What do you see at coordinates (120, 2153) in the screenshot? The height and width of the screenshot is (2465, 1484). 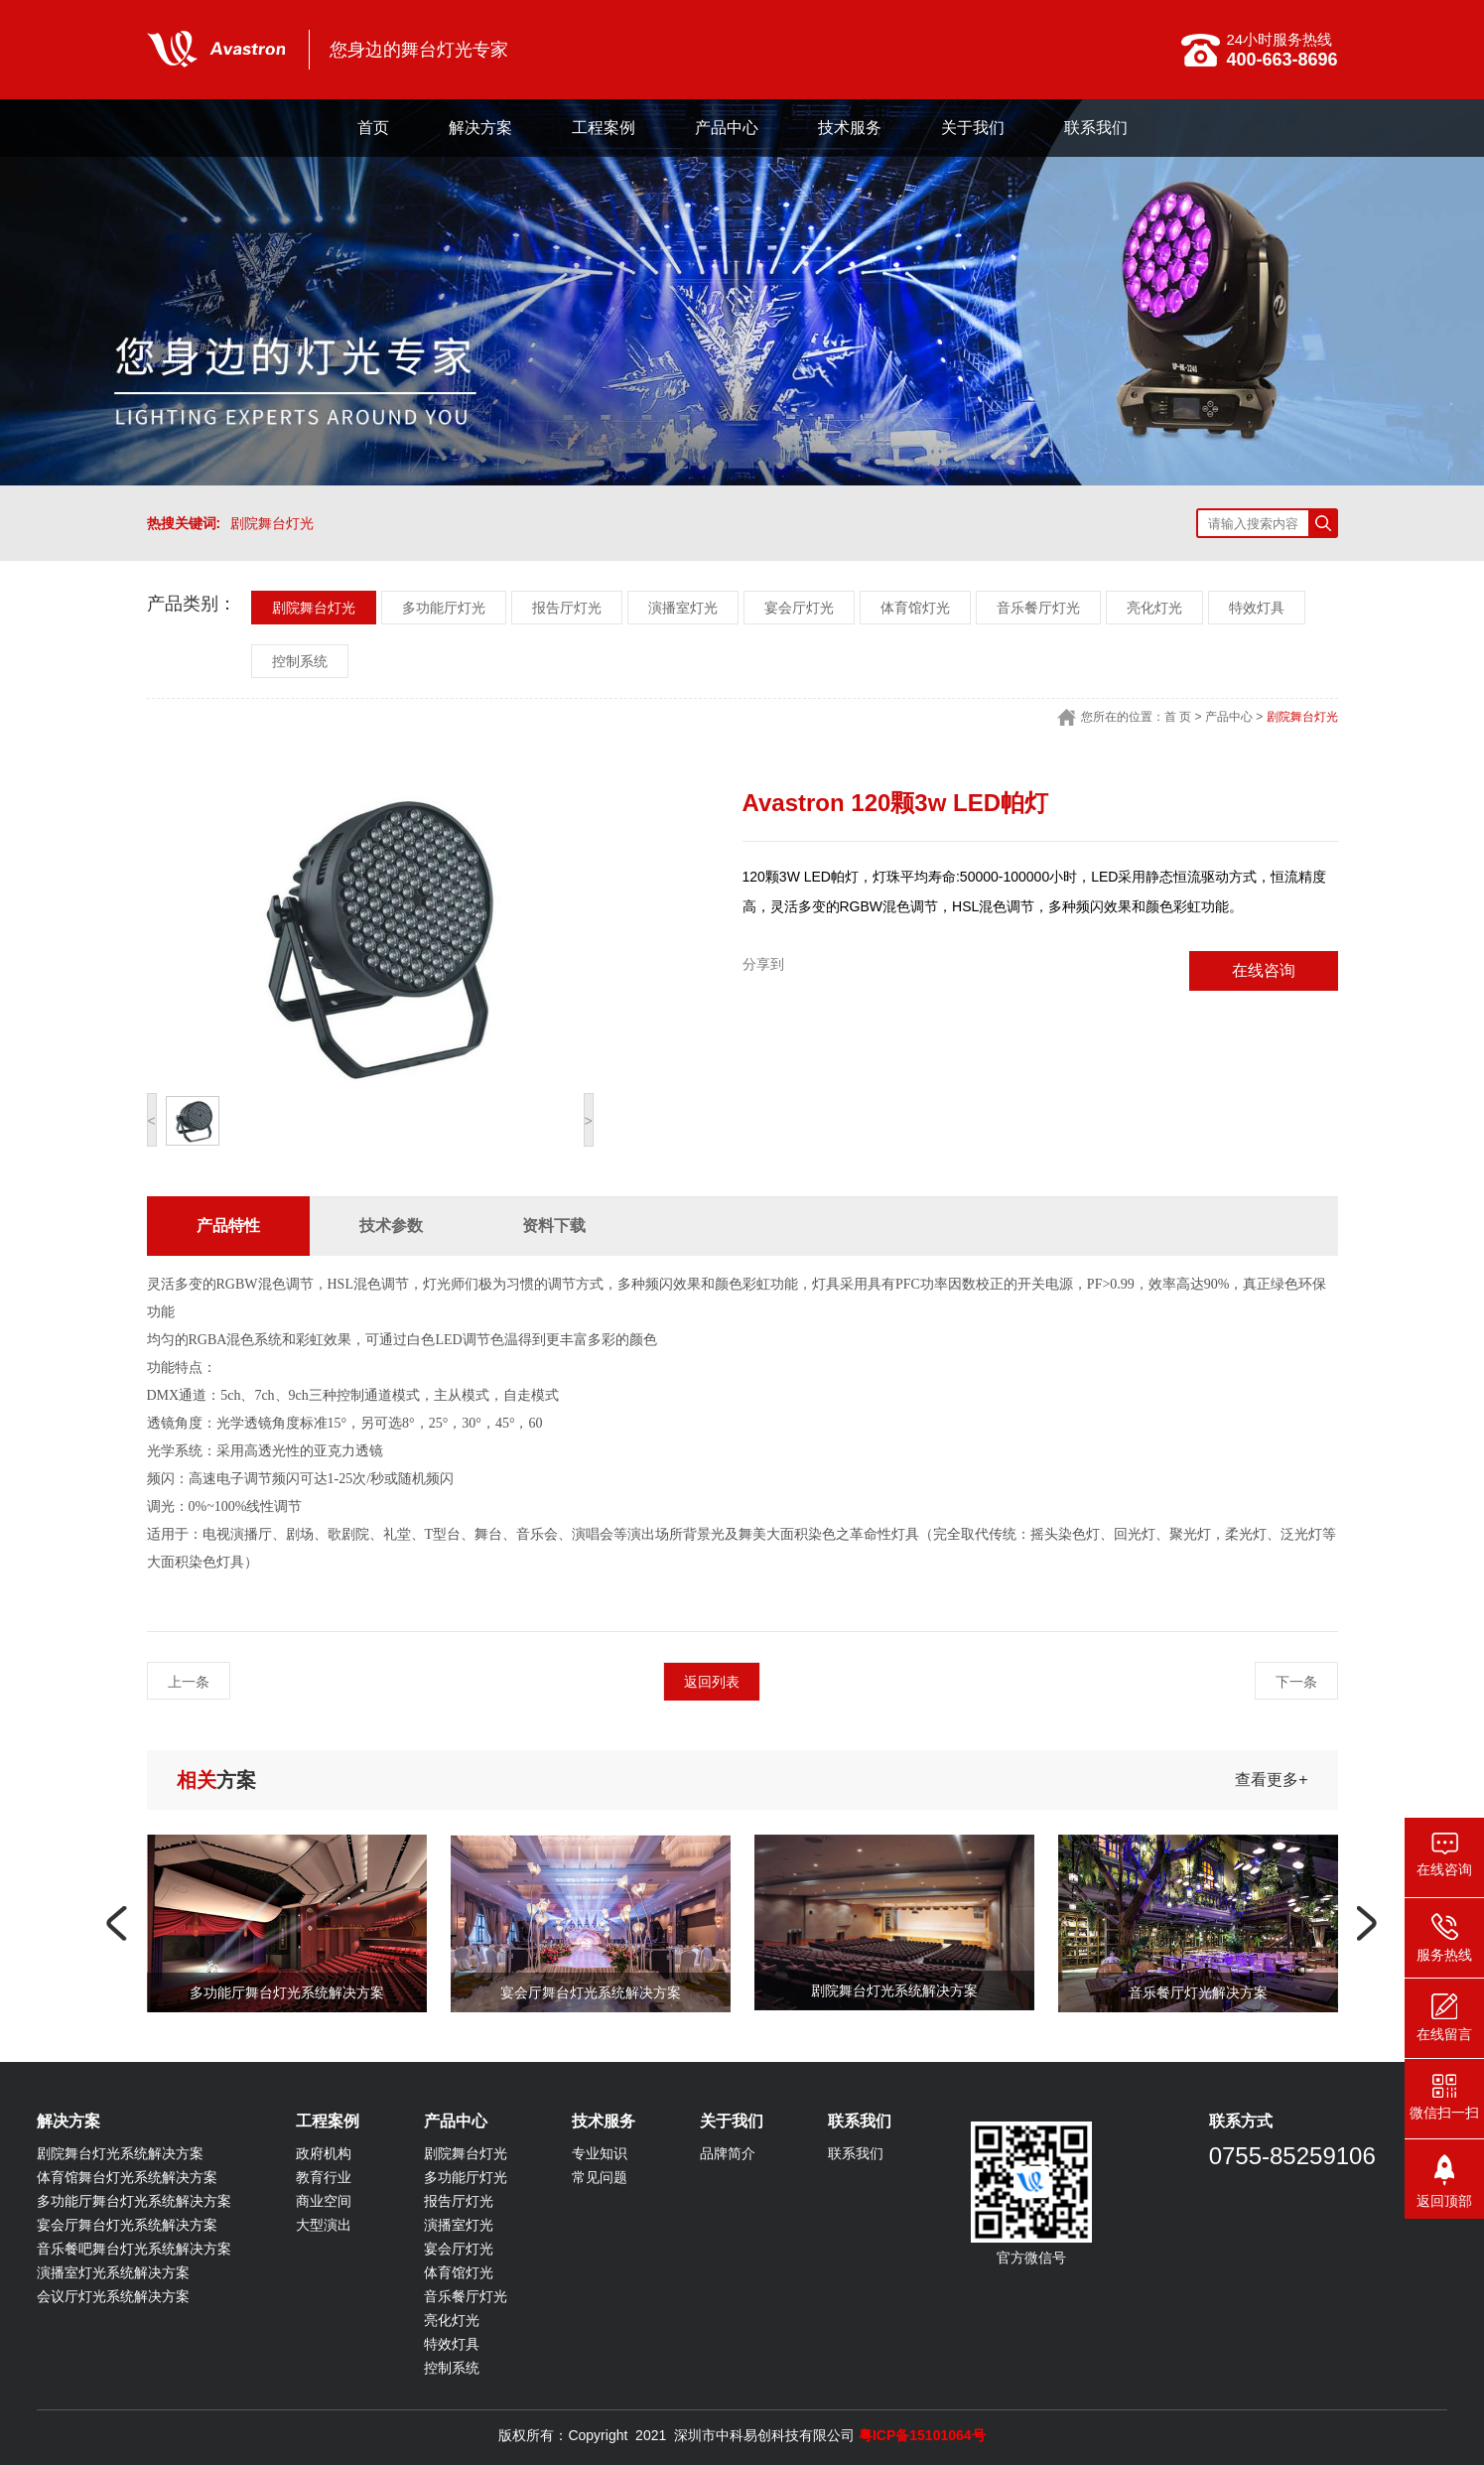 I see `剧院舞台灯光系统解决方案` at bounding box center [120, 2153].